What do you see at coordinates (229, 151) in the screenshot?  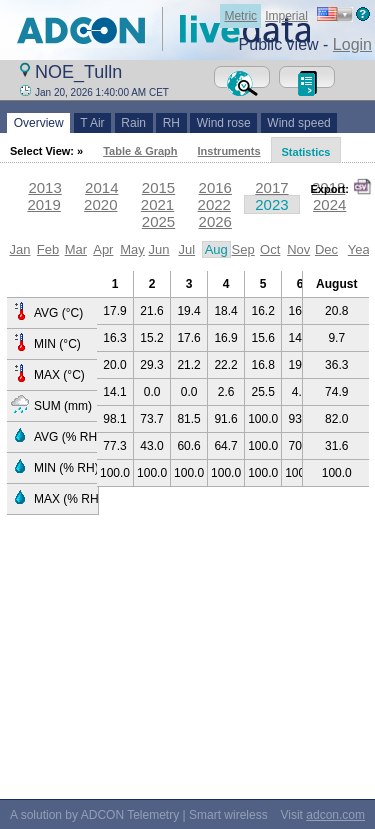 I see `Instruments` at bounding box center [229, 151].